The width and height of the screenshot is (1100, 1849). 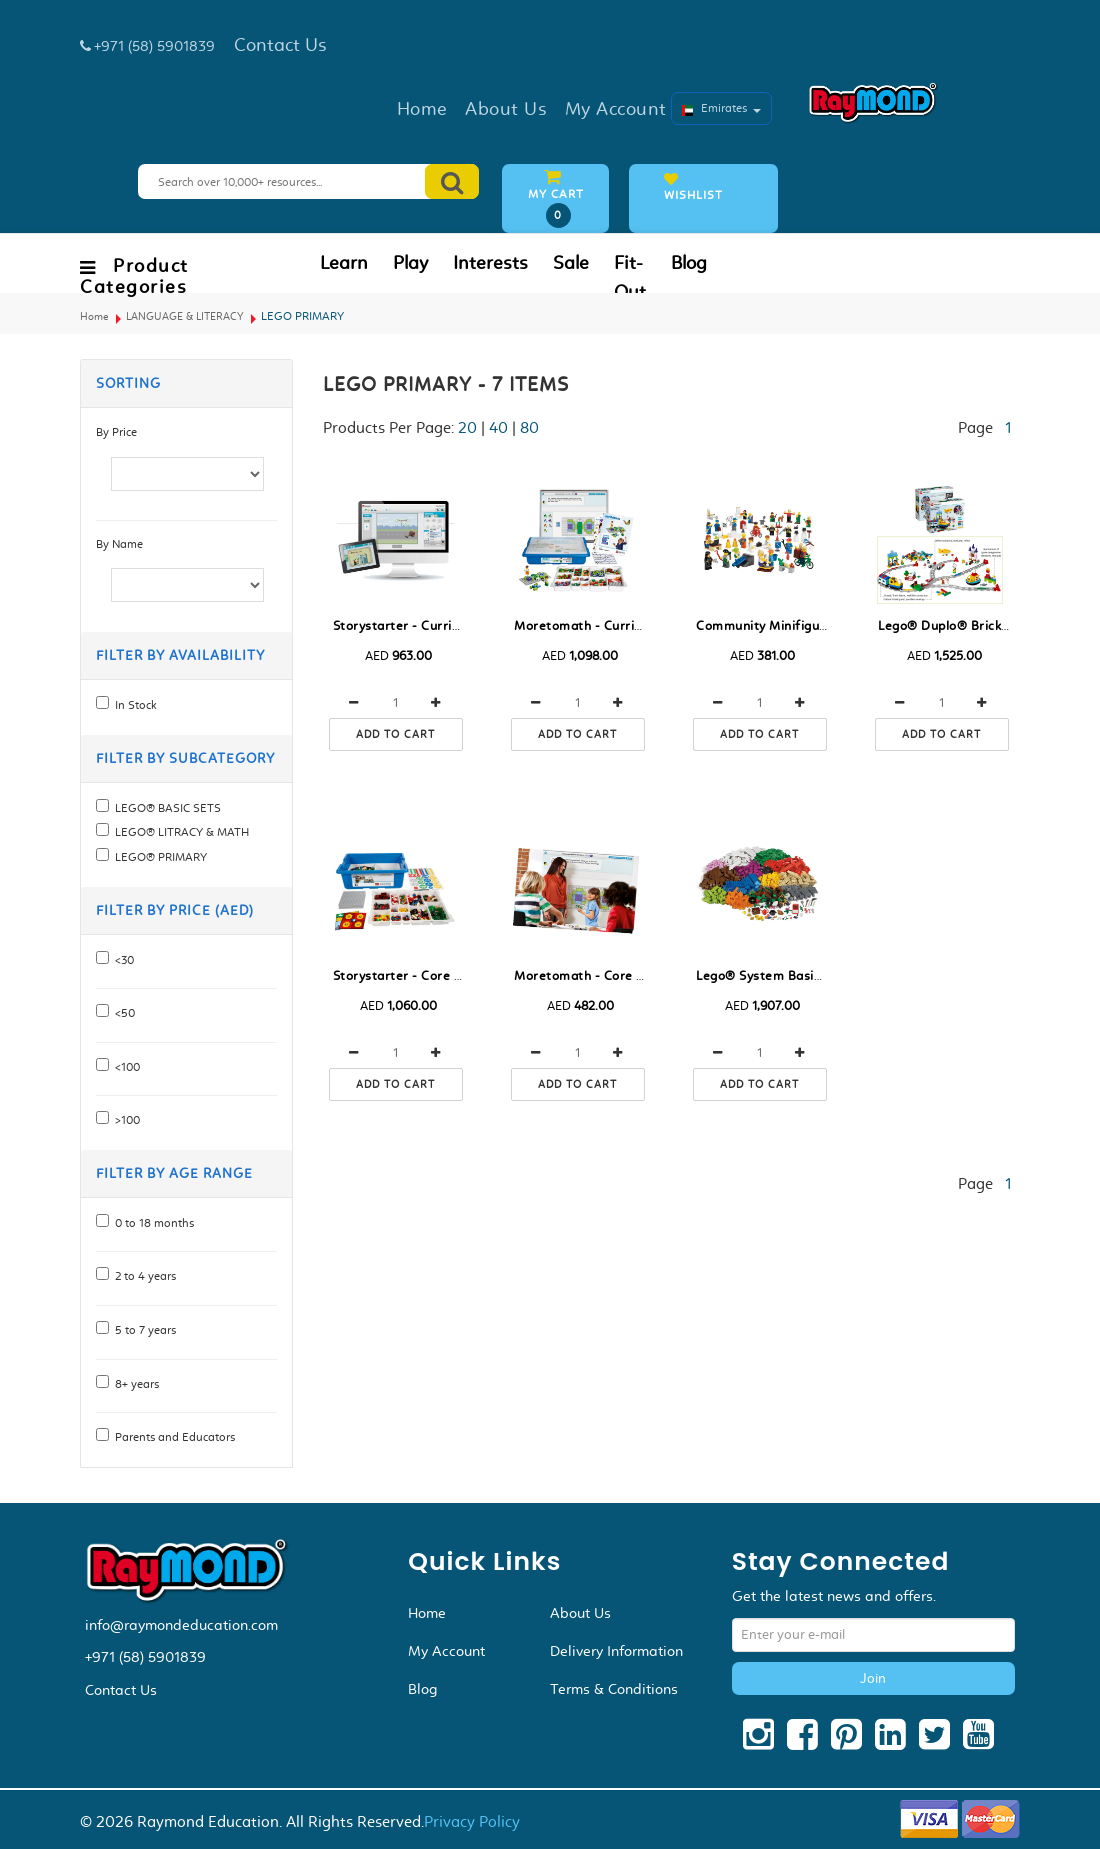 I want to click on Blog, so click(x=689, y=263).